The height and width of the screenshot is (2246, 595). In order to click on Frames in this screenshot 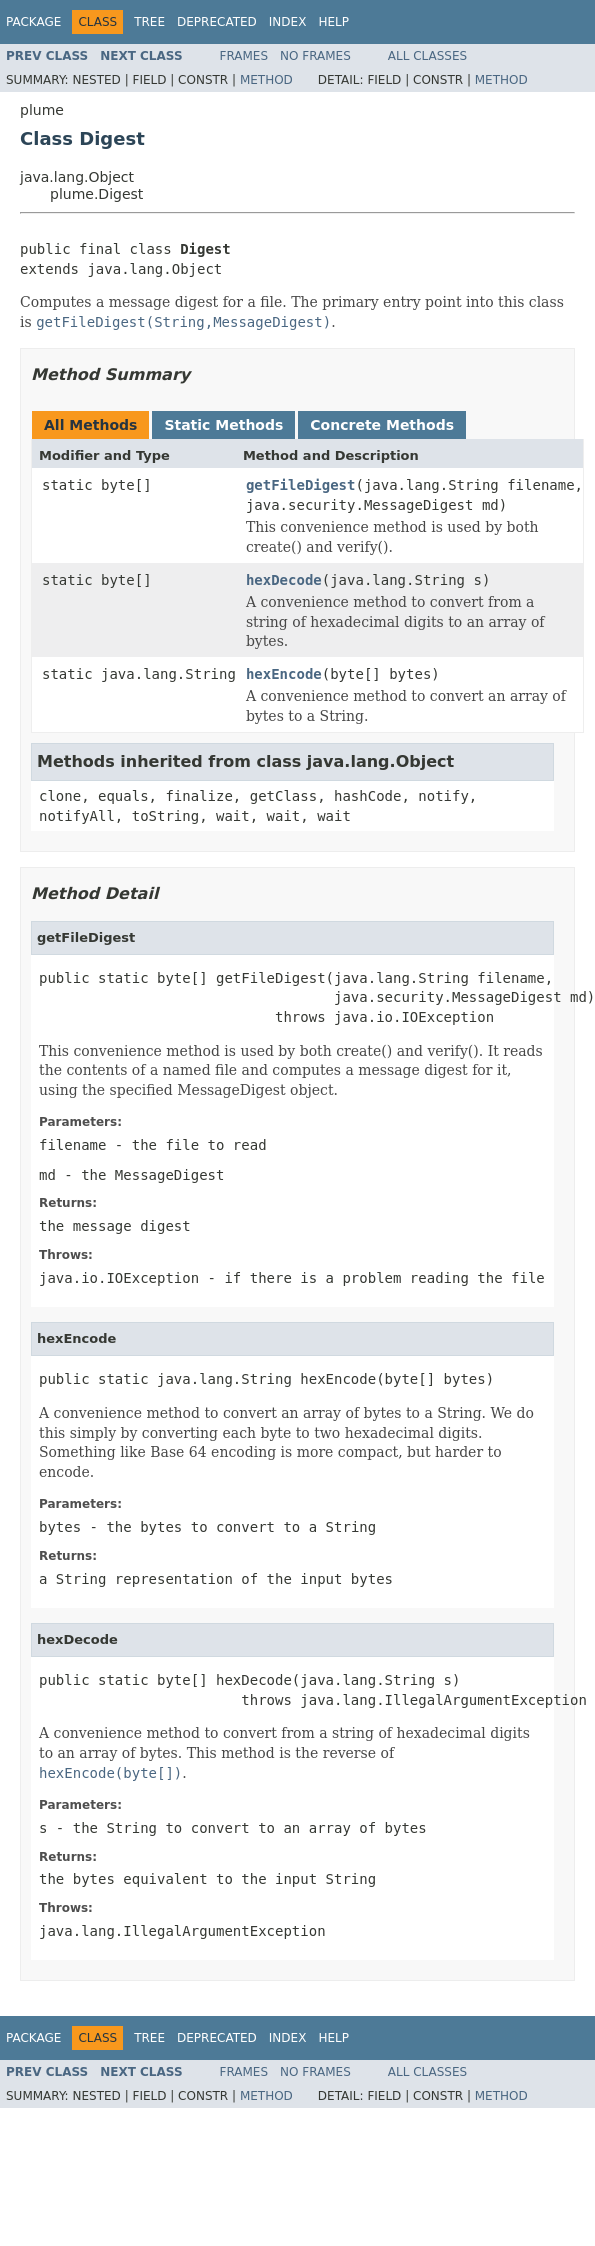, I will do `click(244, 56)`.